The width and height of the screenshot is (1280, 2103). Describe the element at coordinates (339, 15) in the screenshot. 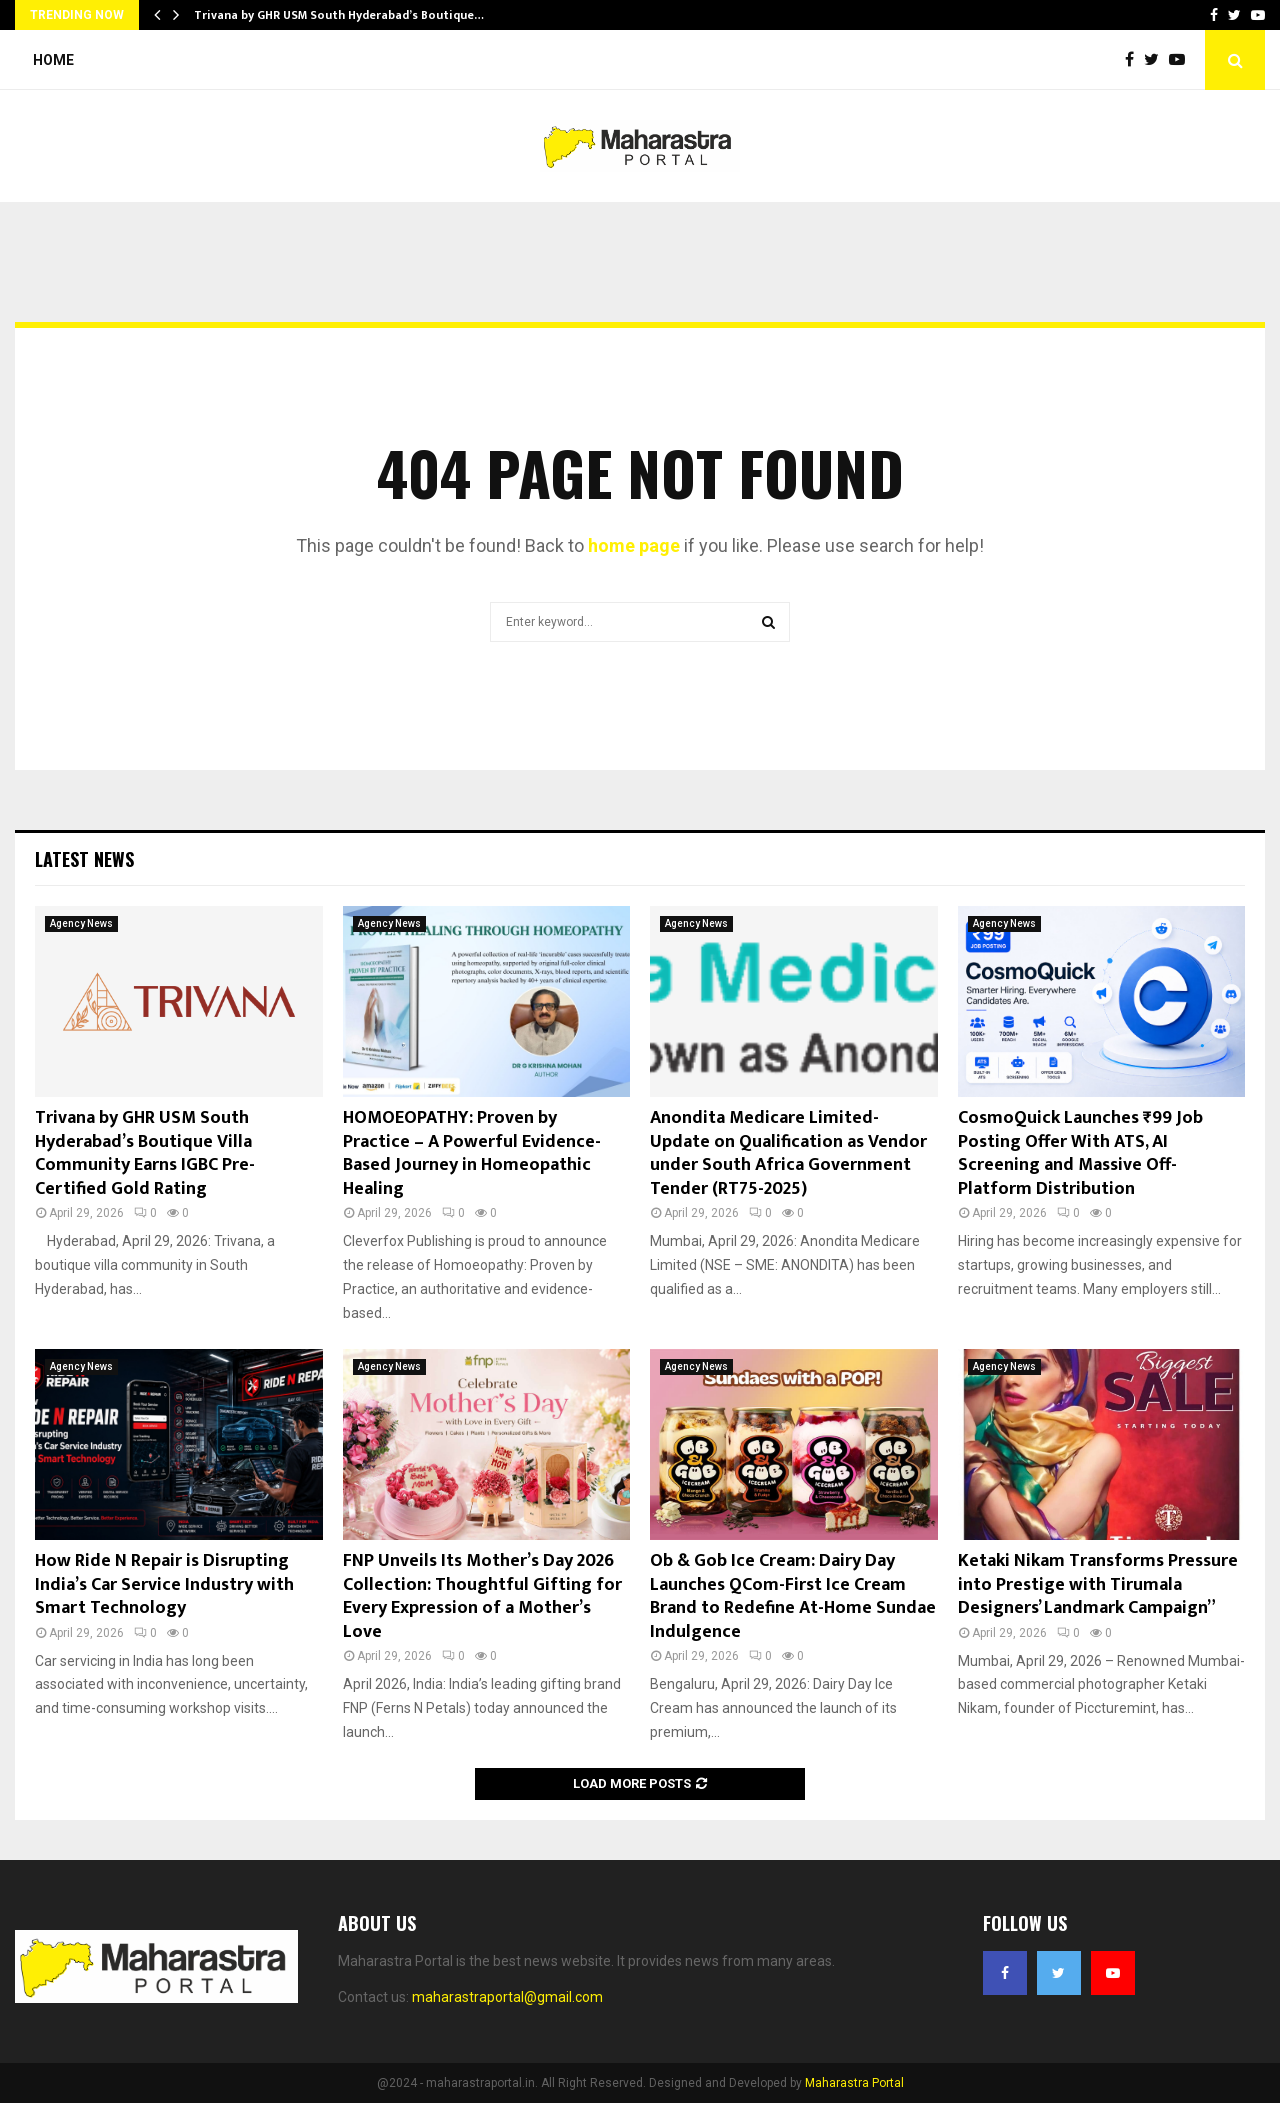

I see `Trivana by GHR USM South Hyderabad’s Boutique…` at that location.